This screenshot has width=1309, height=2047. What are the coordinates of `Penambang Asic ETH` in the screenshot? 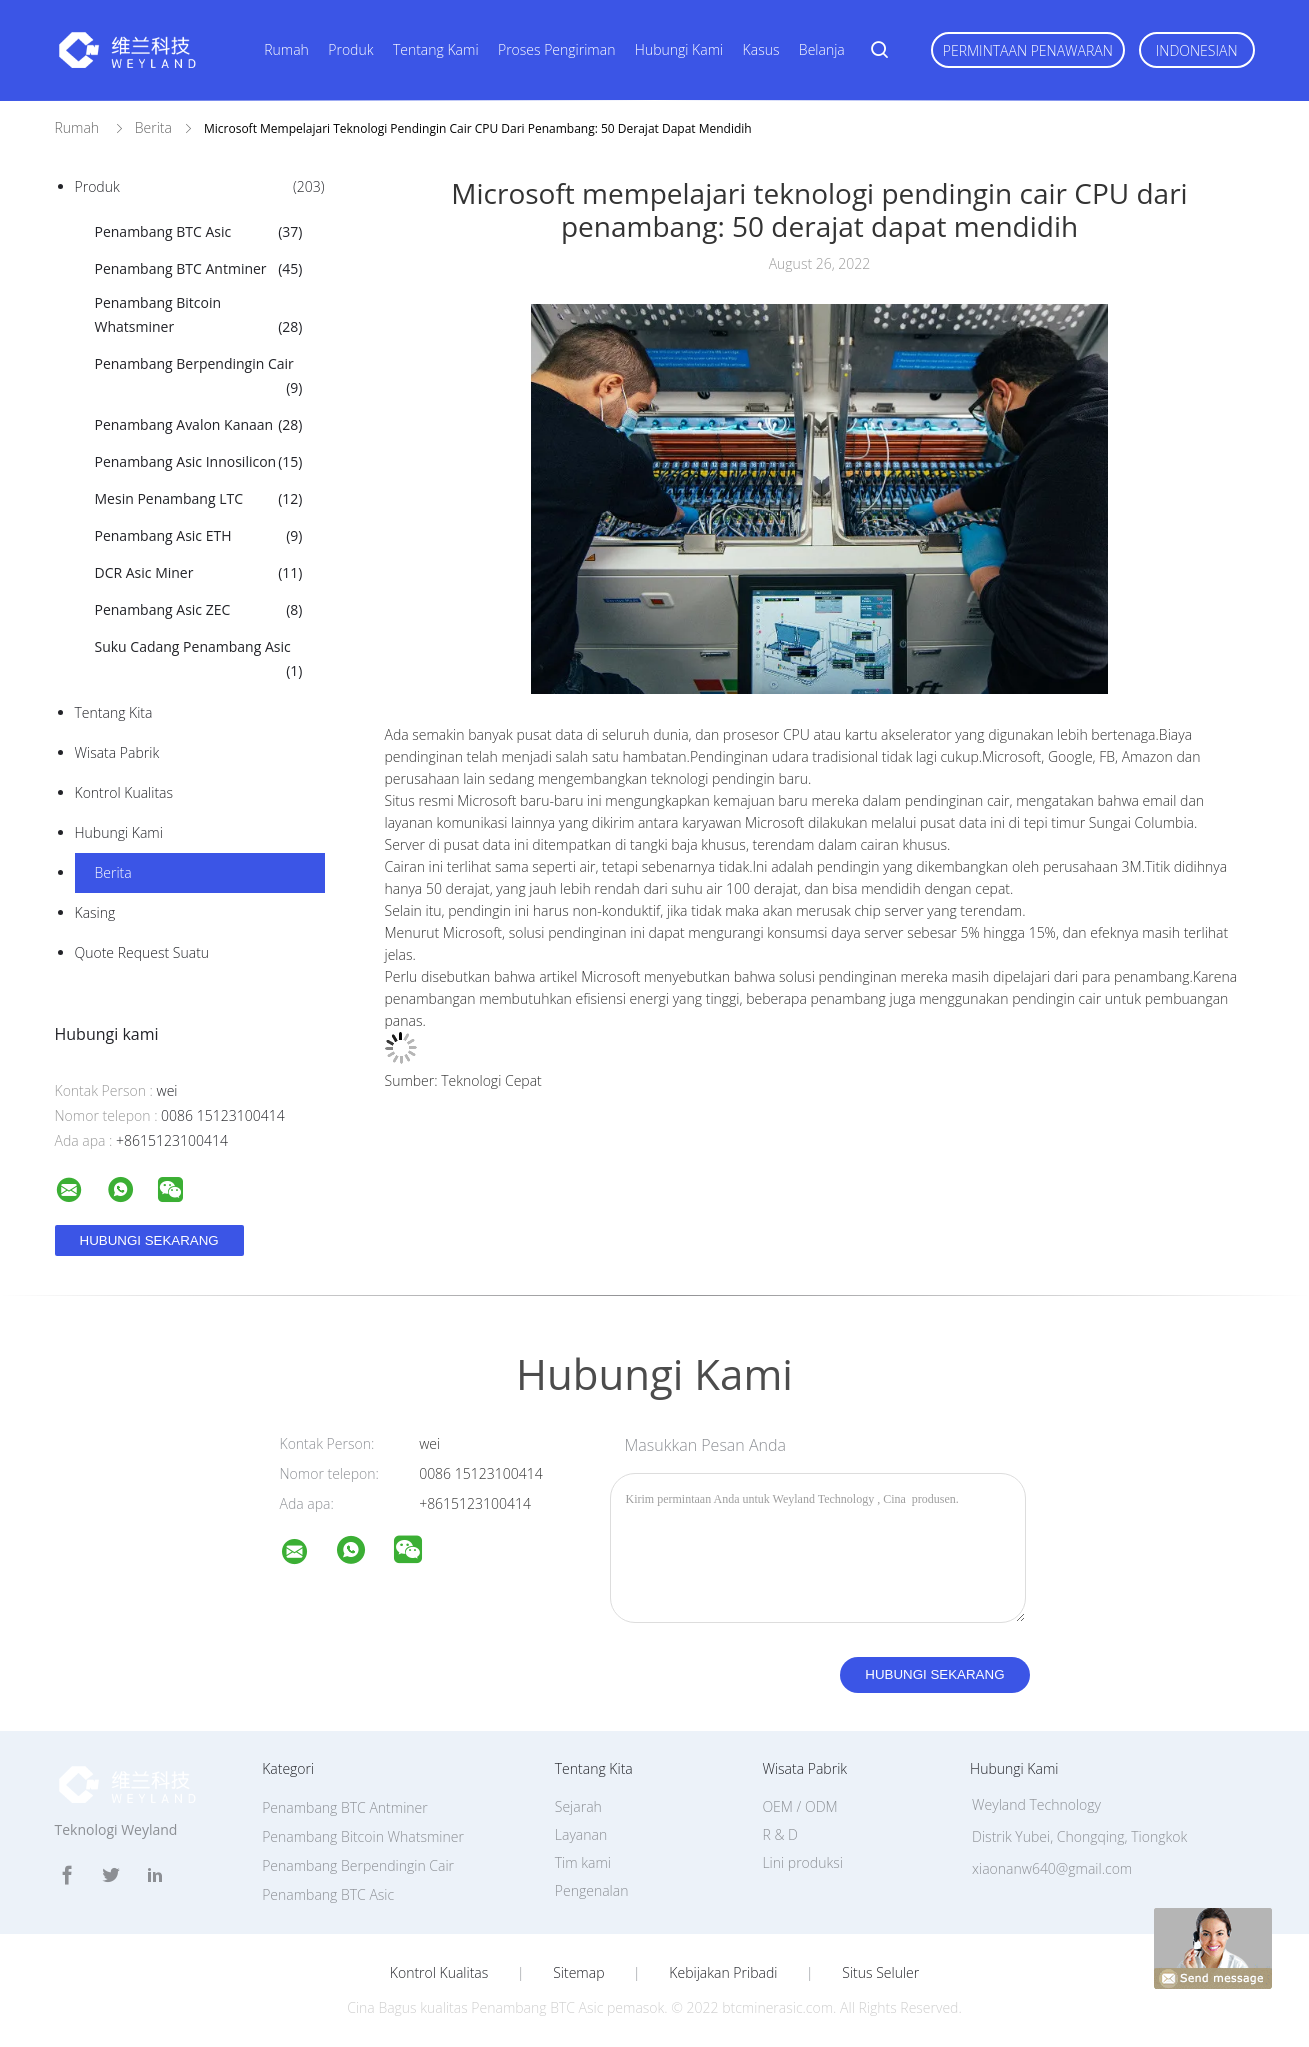 It's located at (199, 536).